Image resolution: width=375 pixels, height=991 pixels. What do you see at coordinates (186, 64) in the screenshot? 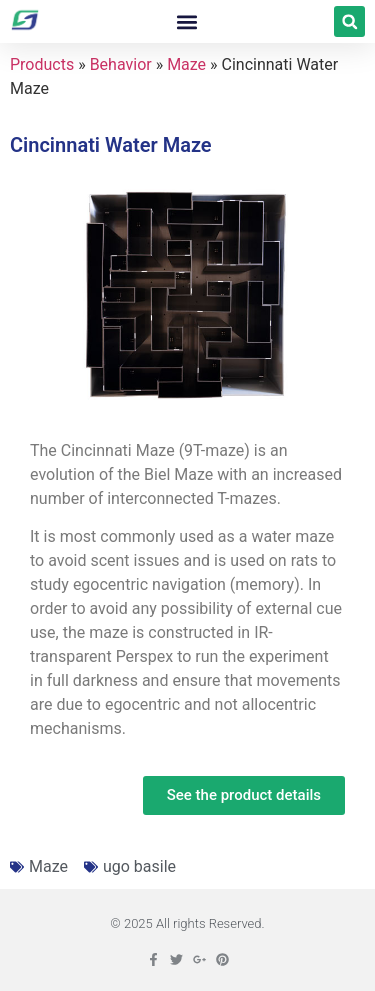
I see `Maze` at bounding box center [186, 64].